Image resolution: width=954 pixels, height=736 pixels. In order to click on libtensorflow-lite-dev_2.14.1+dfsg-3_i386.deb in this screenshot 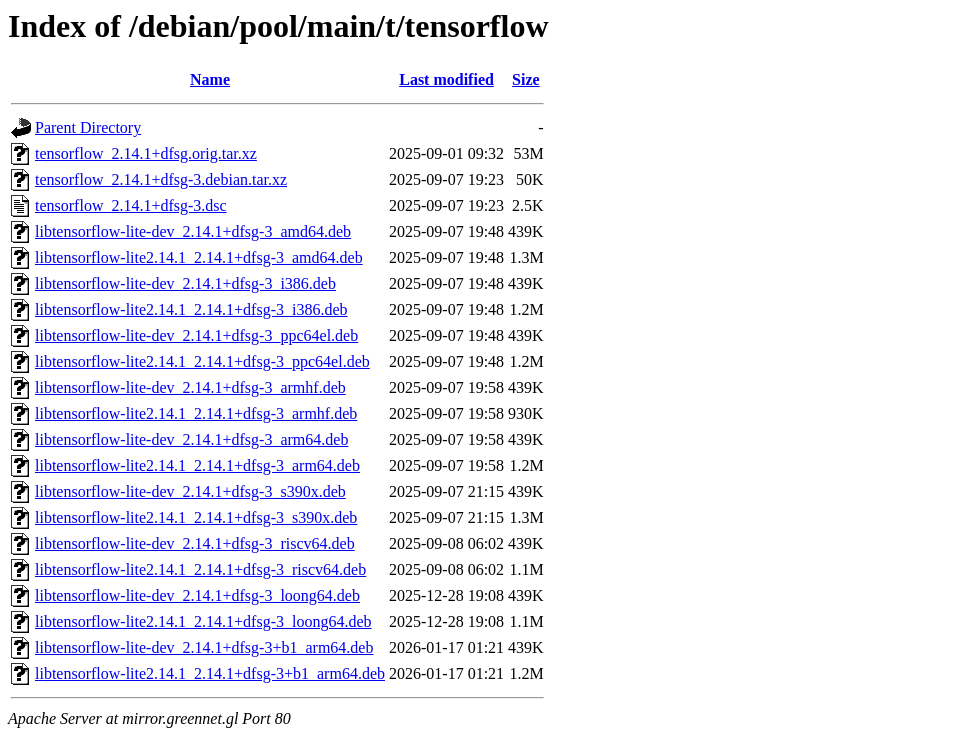, I will do `click(185, 283)`.